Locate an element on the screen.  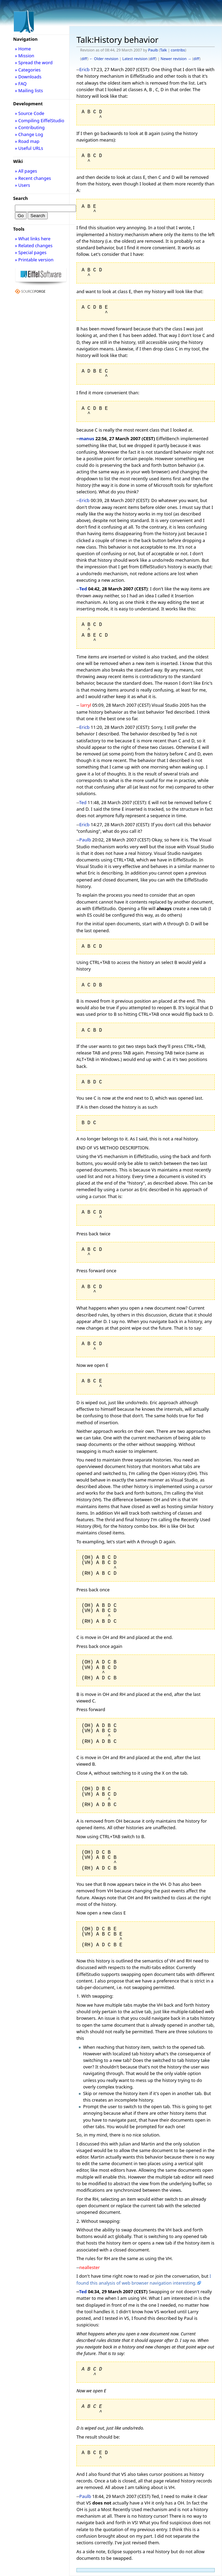
» Recent changes is located at coordinates (33, 178).